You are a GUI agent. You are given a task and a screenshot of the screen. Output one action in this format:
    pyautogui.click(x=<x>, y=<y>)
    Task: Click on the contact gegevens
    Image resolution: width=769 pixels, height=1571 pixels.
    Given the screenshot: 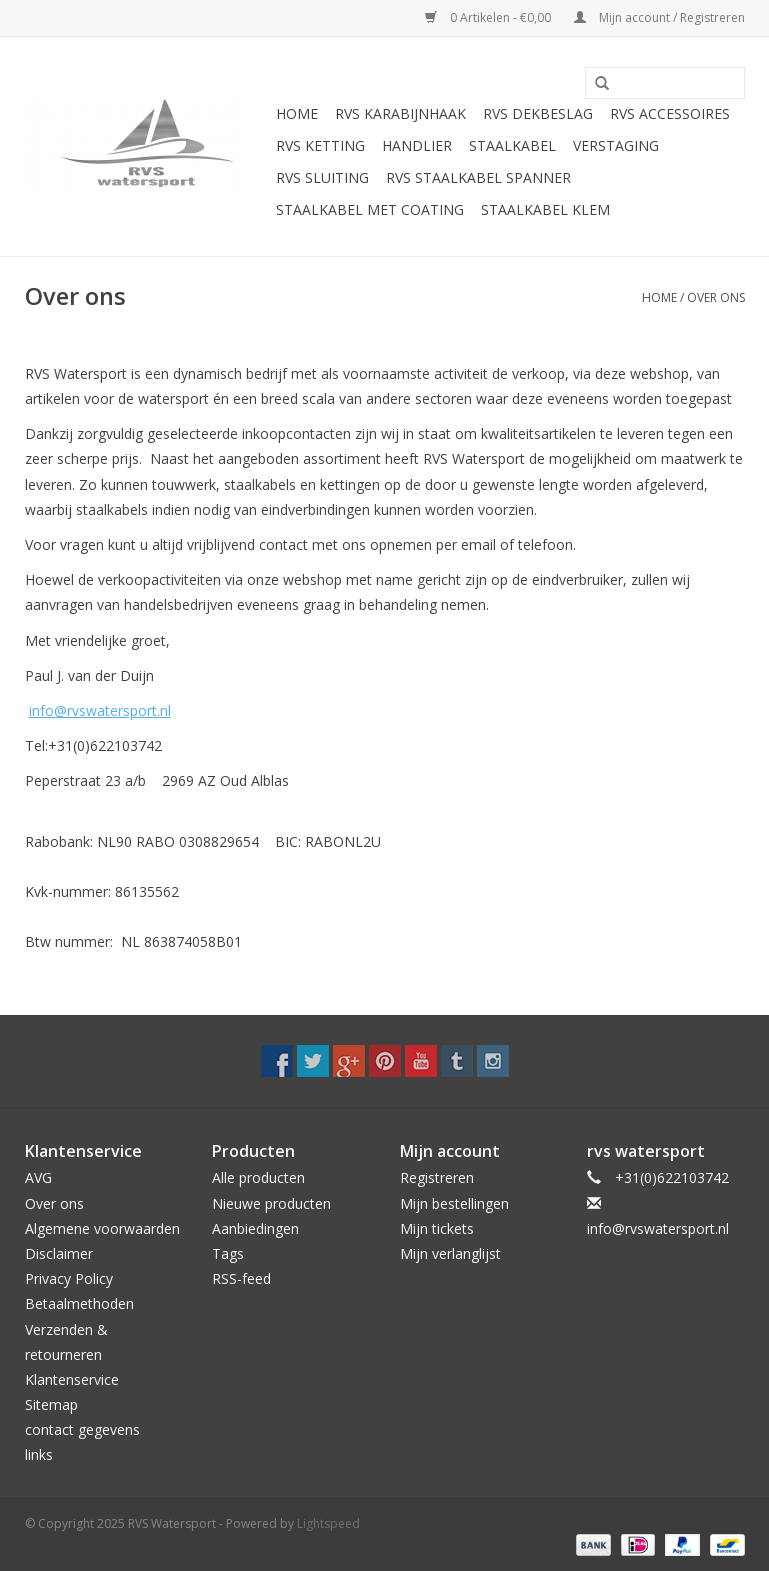 What is the action you would take?
    pyautogui.click(x=82, y=1429)
    